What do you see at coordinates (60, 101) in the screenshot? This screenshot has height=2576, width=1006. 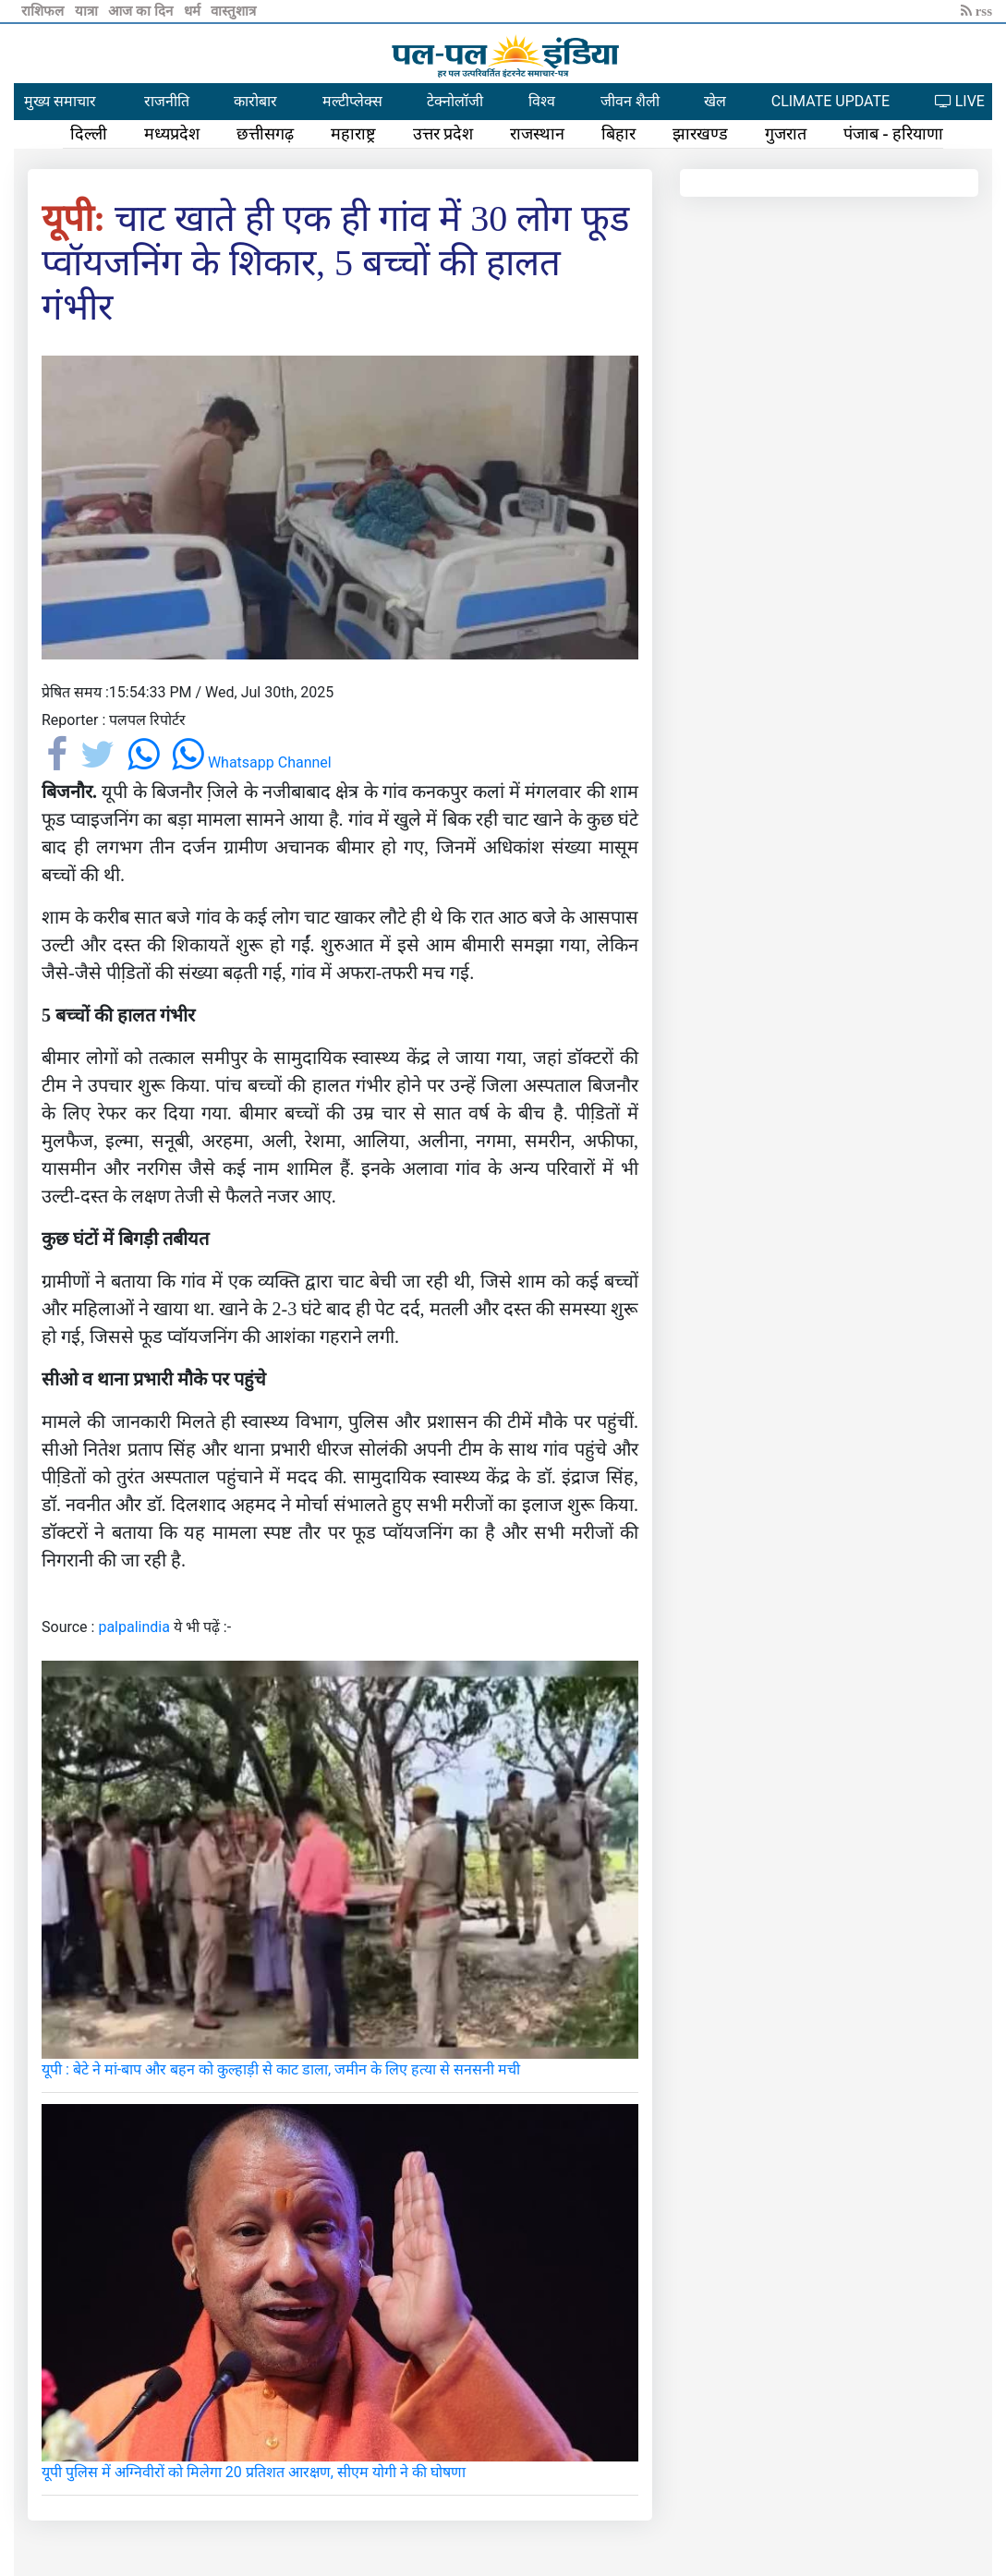 I see `मुख्य समाचार` at bounding box center [60, 101].